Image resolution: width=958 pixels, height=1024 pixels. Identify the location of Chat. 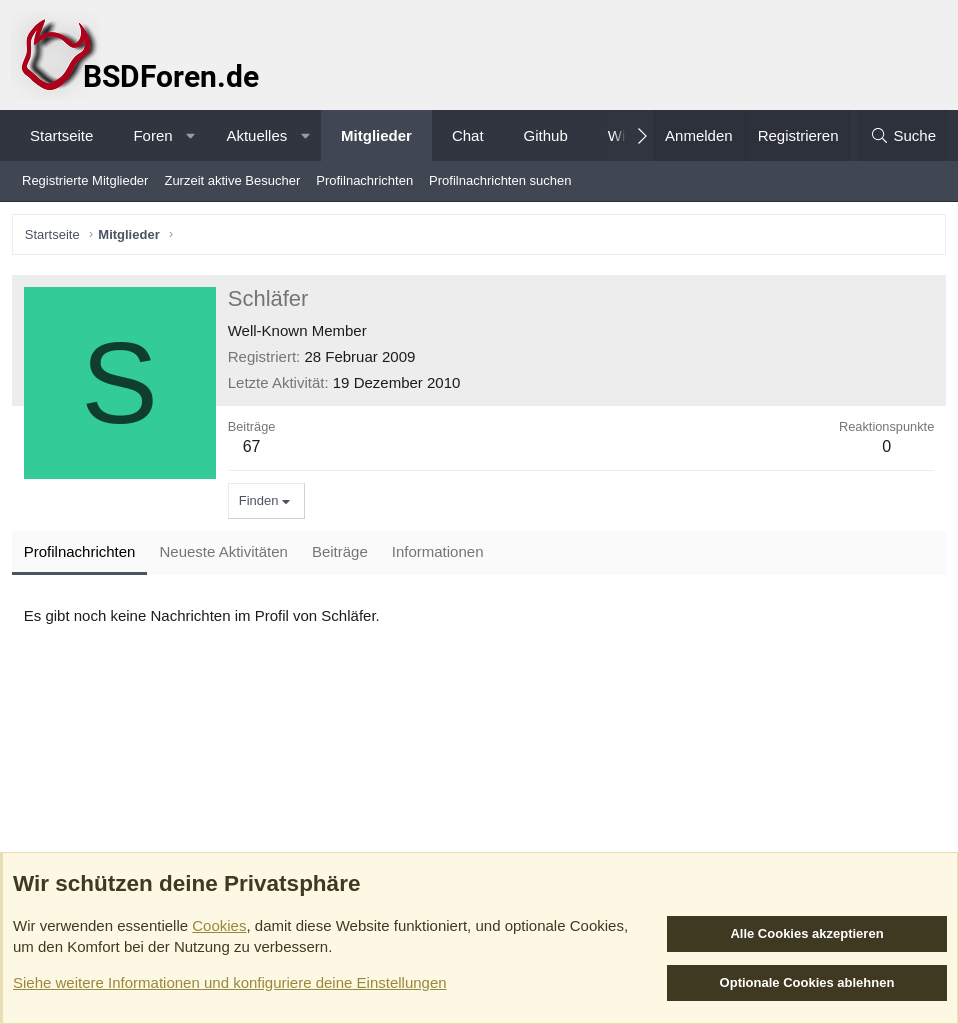
(468, 135).